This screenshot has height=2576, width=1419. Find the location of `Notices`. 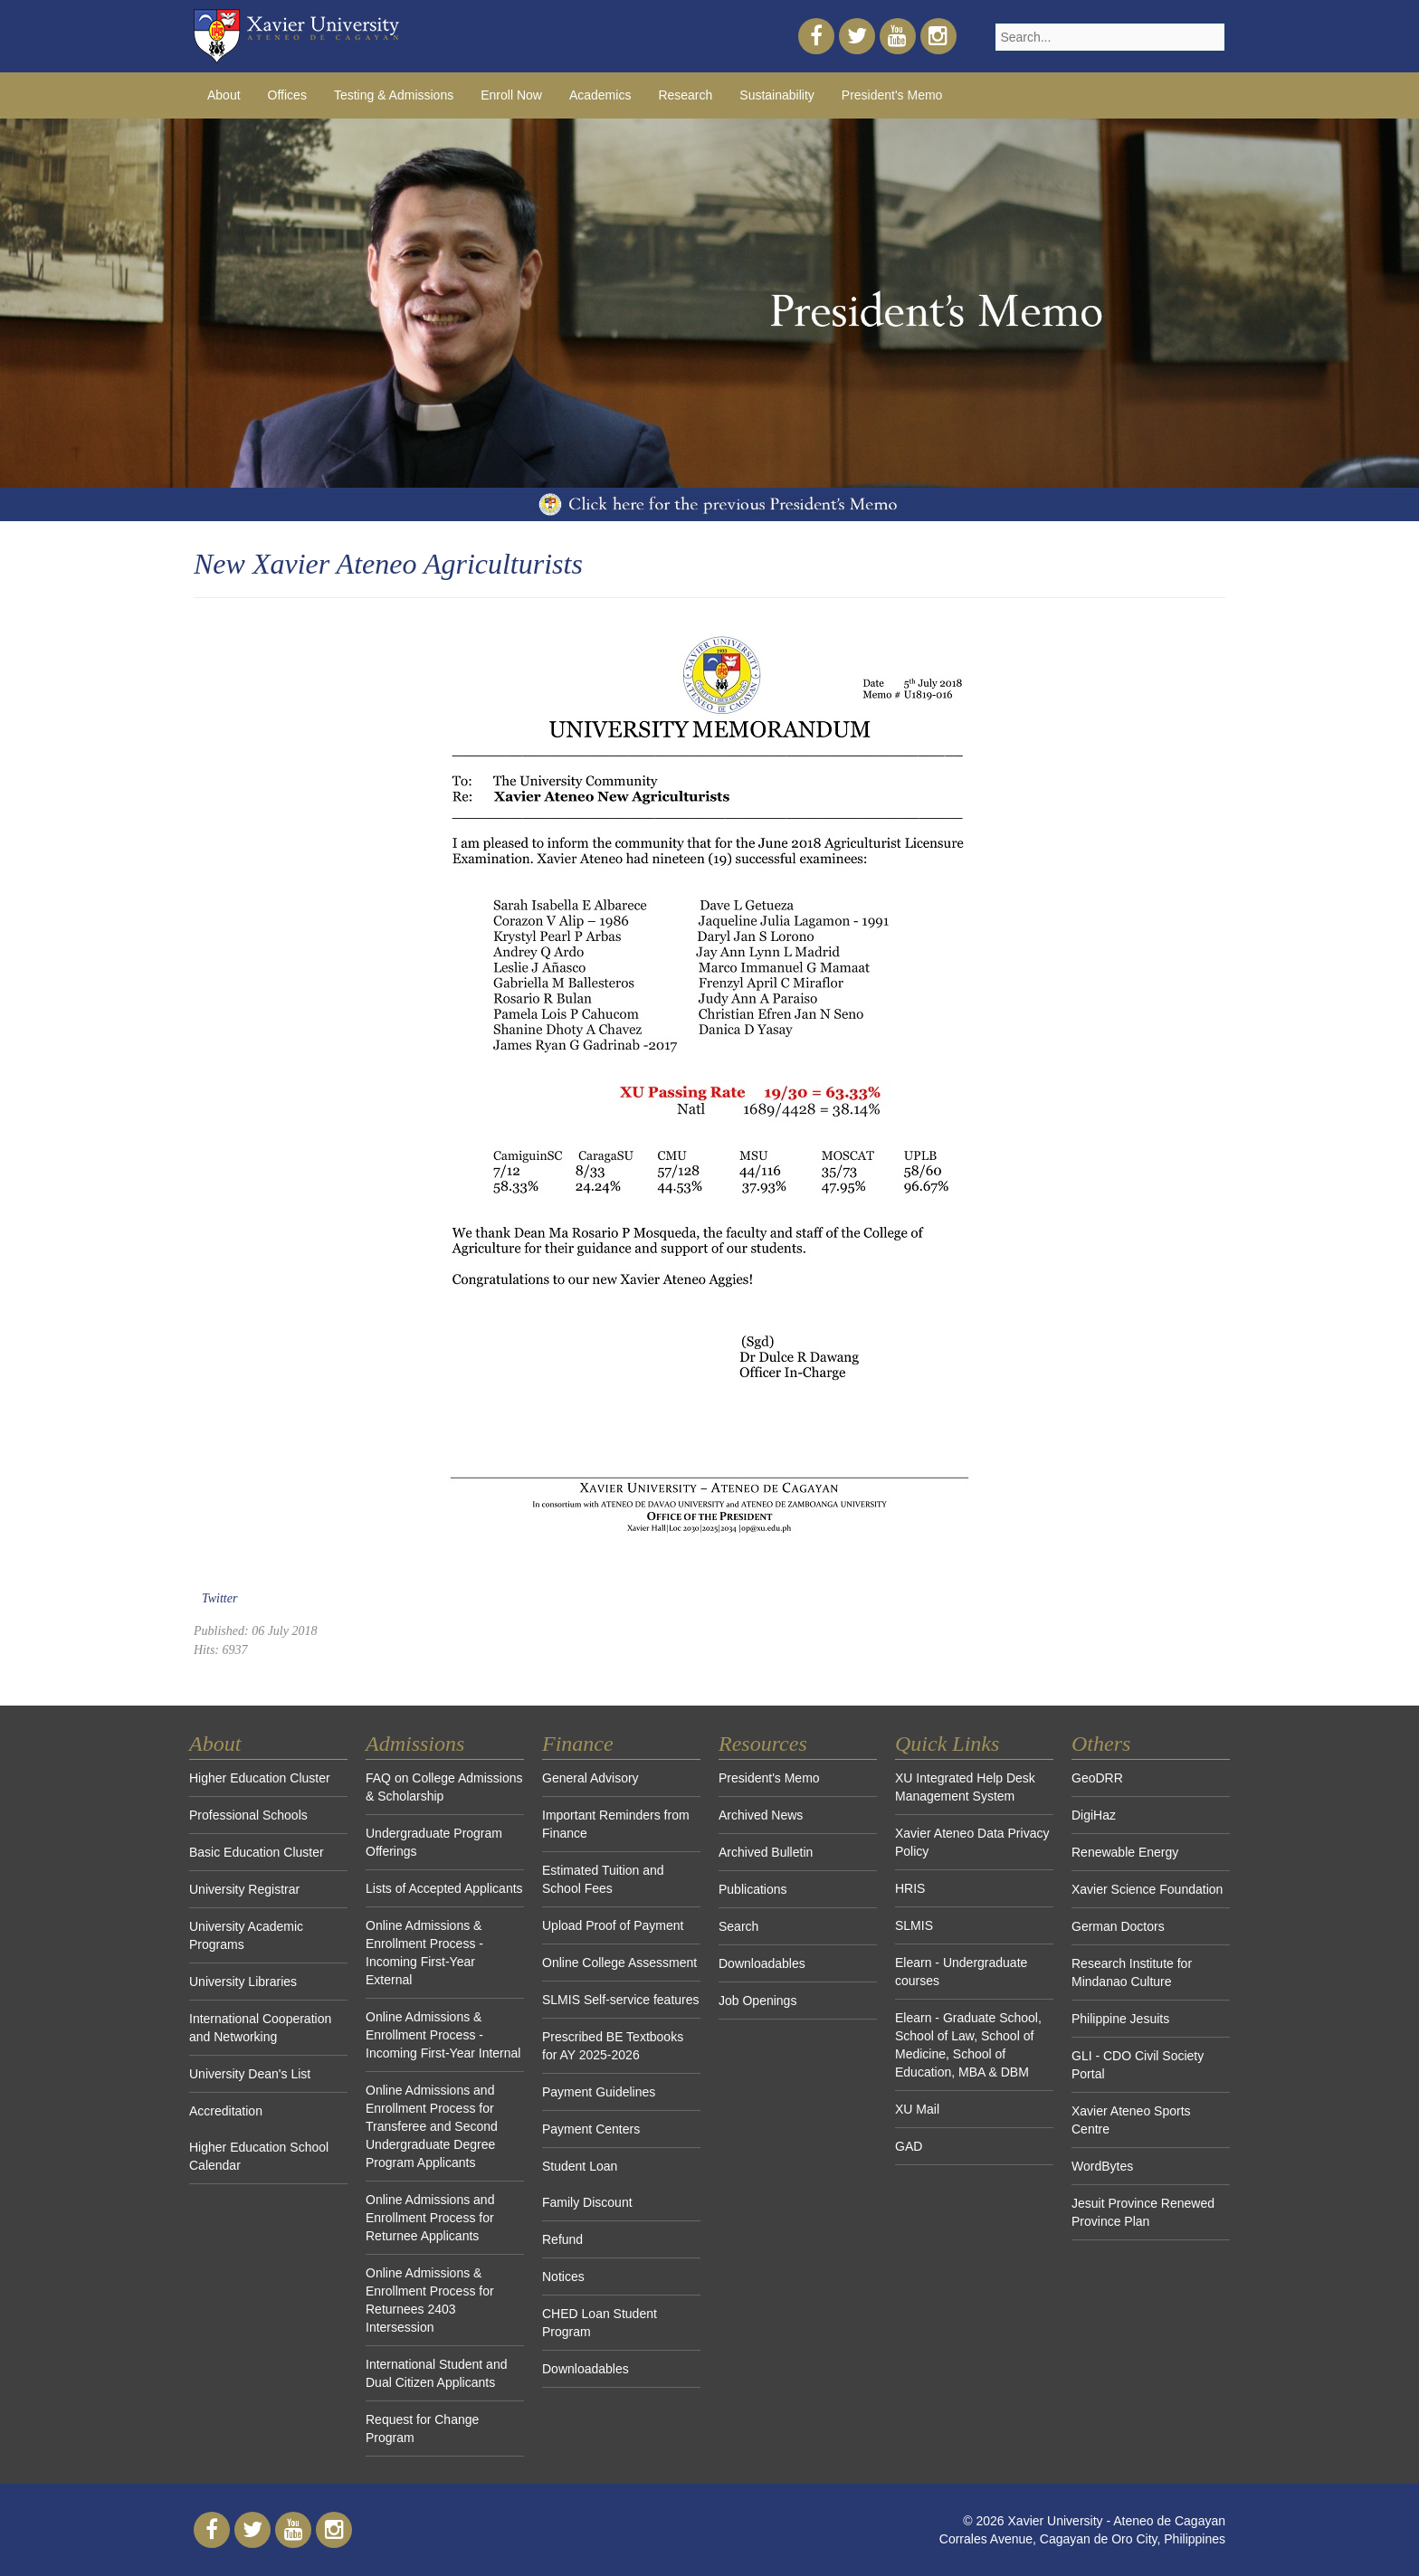

Notices is located at coordinates (563, 2276).